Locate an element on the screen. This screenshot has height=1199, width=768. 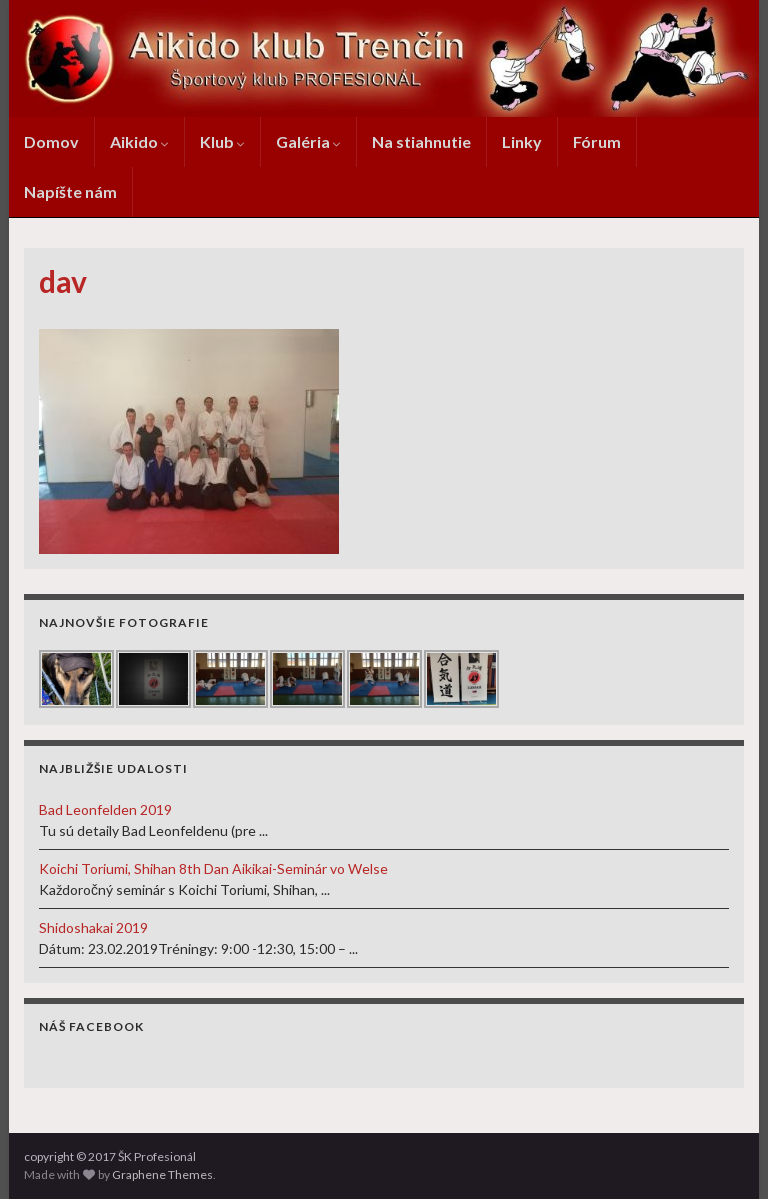
Aikido is located at coordinates (139, 141).